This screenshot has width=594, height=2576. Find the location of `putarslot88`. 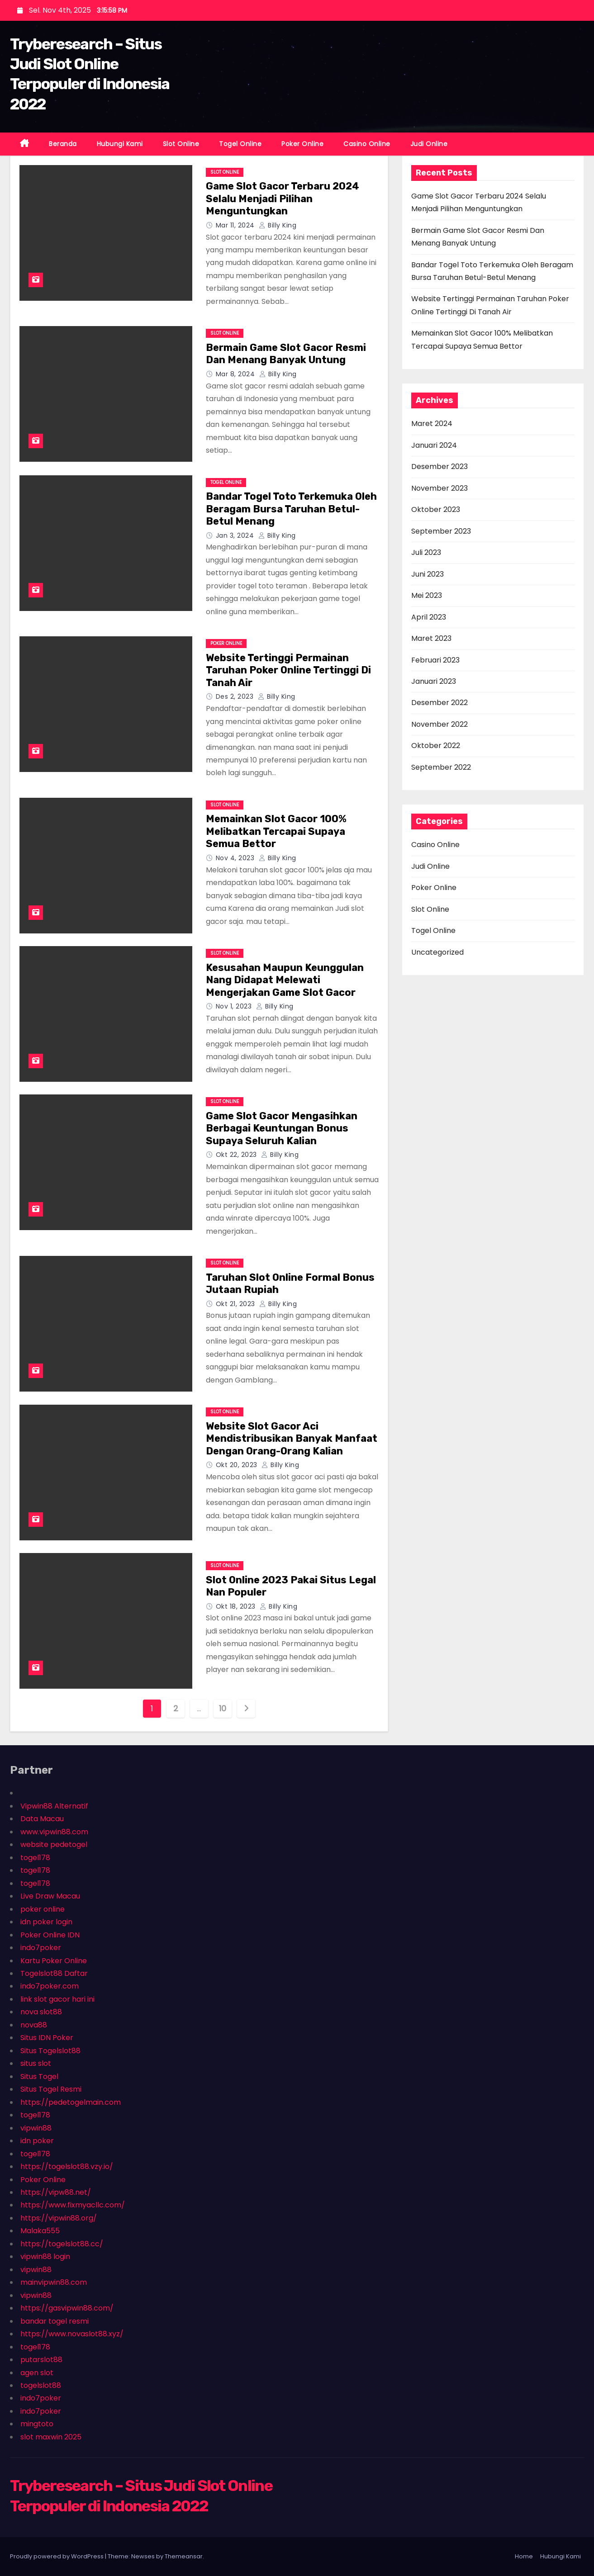

putarslot88 is located at coordinates (41, 2359).